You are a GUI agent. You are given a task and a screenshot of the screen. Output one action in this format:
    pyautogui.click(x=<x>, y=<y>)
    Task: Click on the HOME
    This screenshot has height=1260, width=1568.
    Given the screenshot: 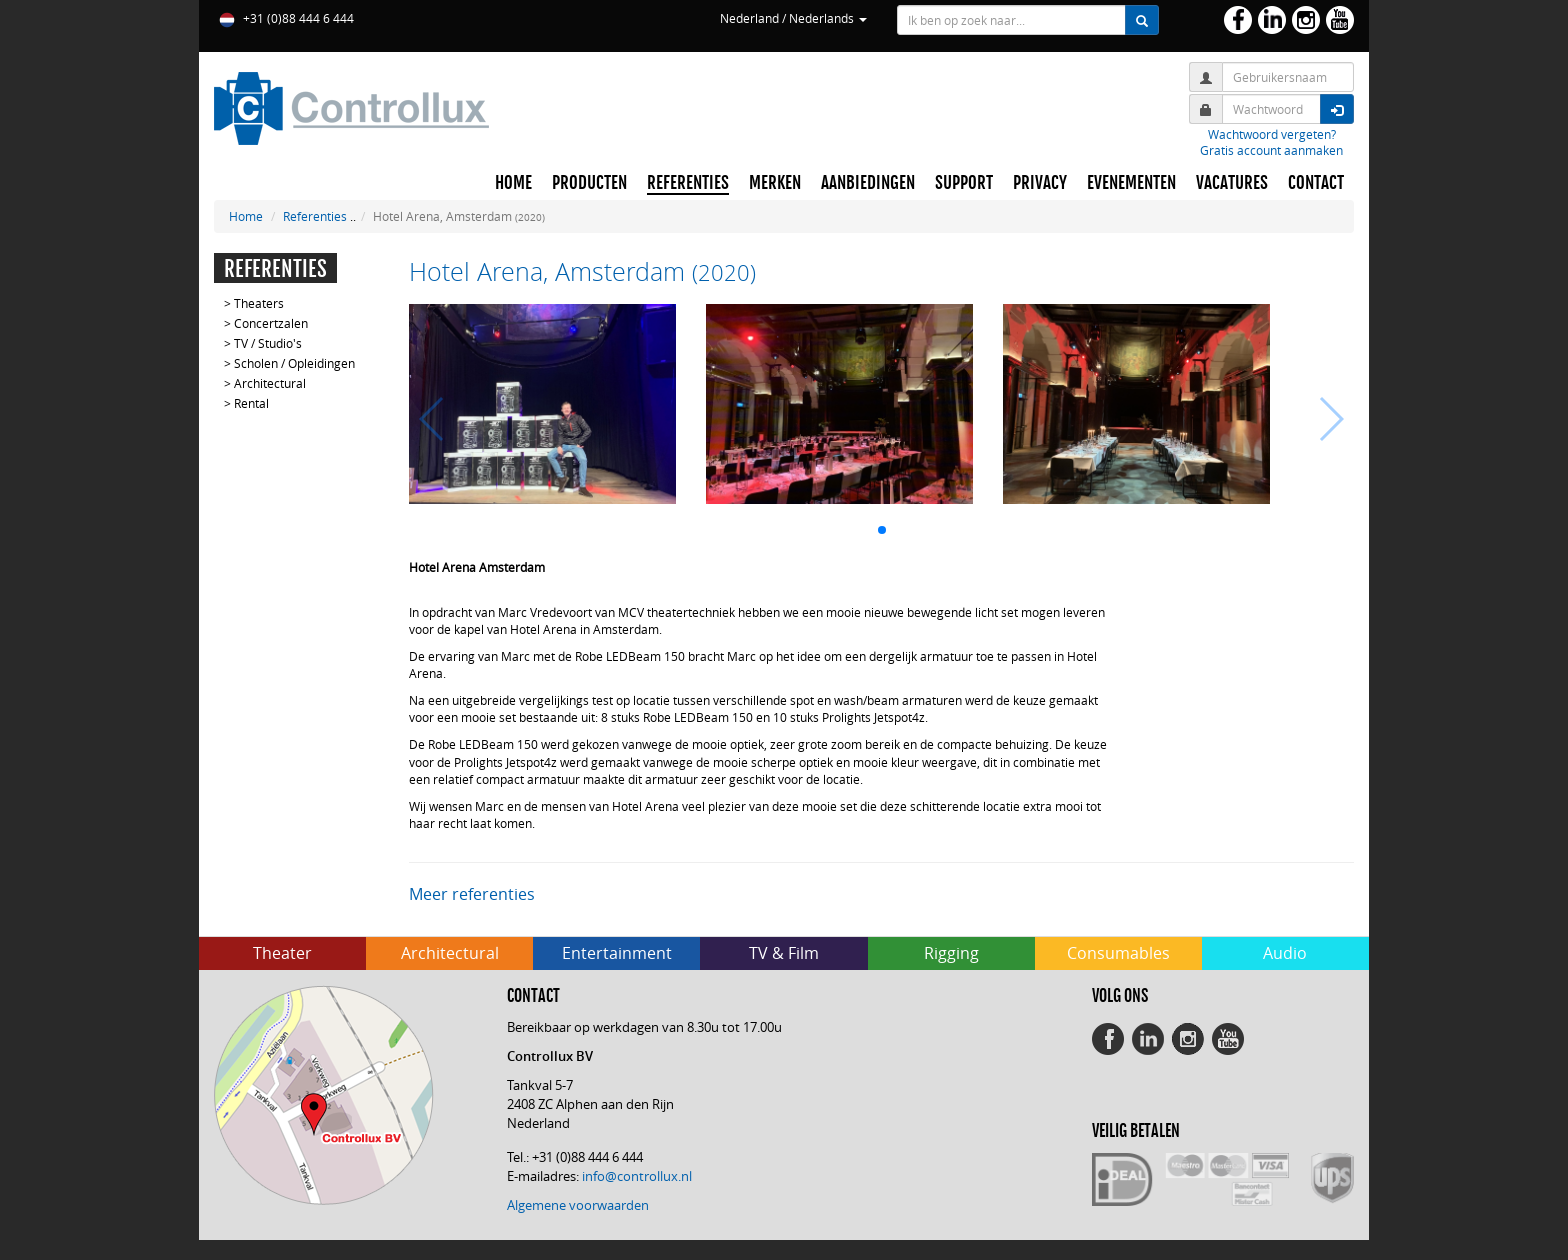 What is the action you would take?
    pyautogui.click(x=513, y=183)
    